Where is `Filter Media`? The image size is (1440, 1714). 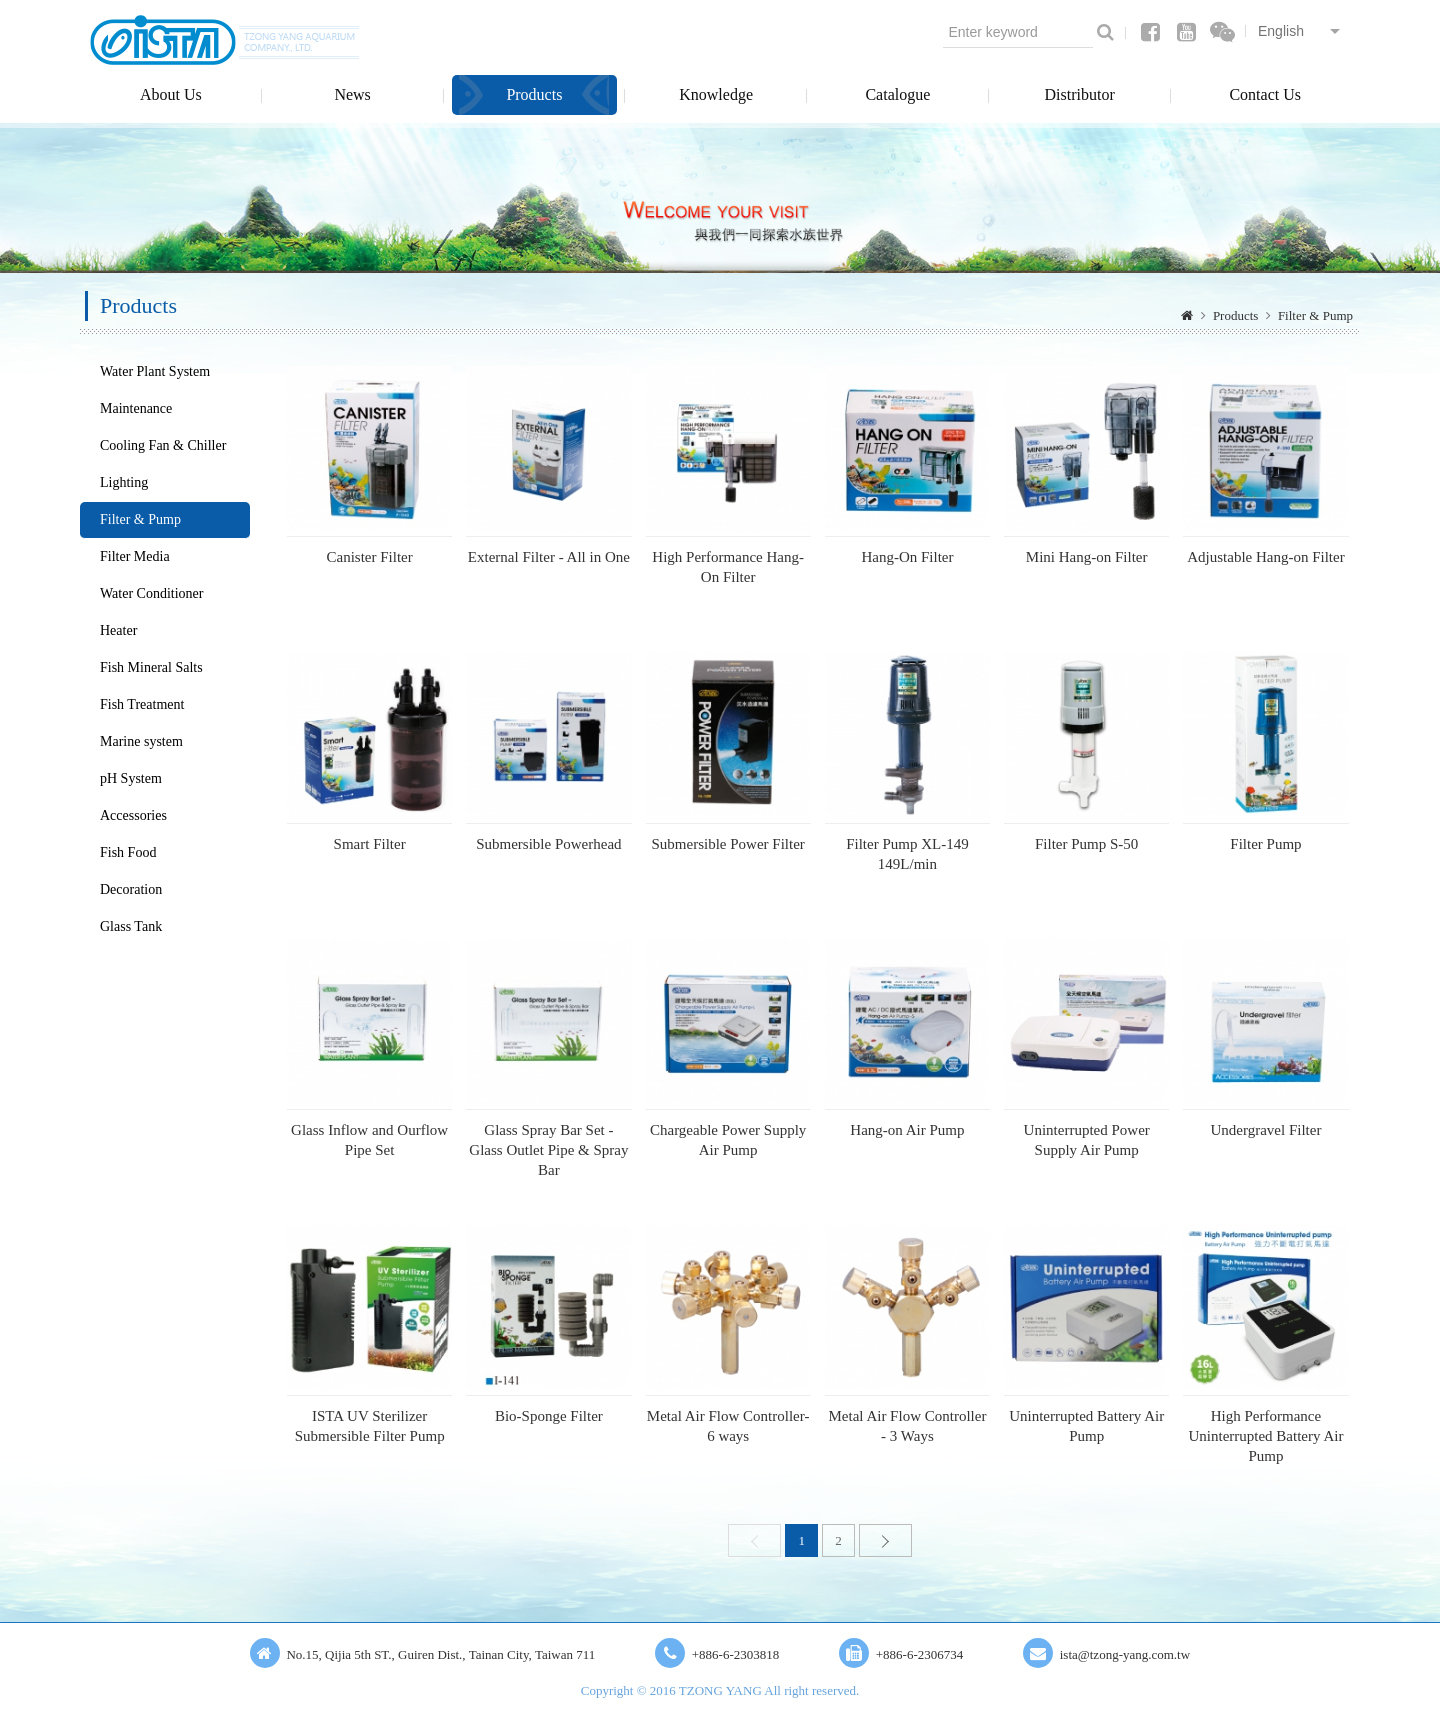 Filter Media is located at coordinates (135, 556).